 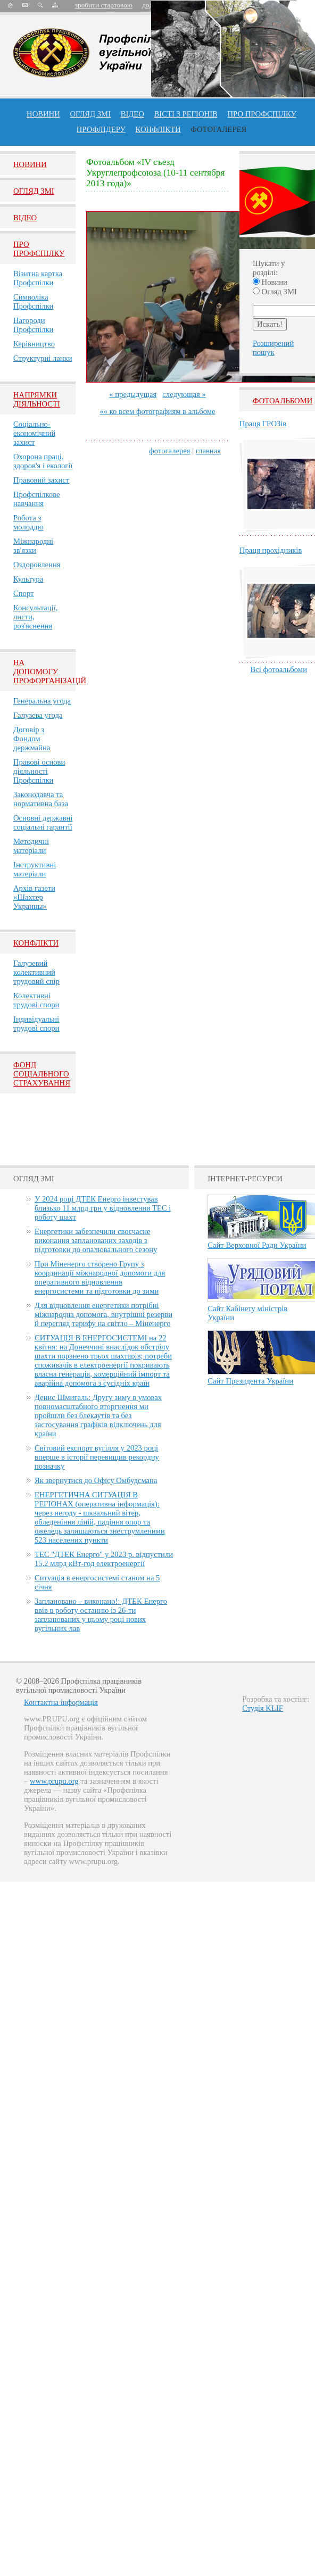 What do you see at coordinates (132, 394) in the screenshot?
I see `« предыдущая` at bounding box center [132, 394].